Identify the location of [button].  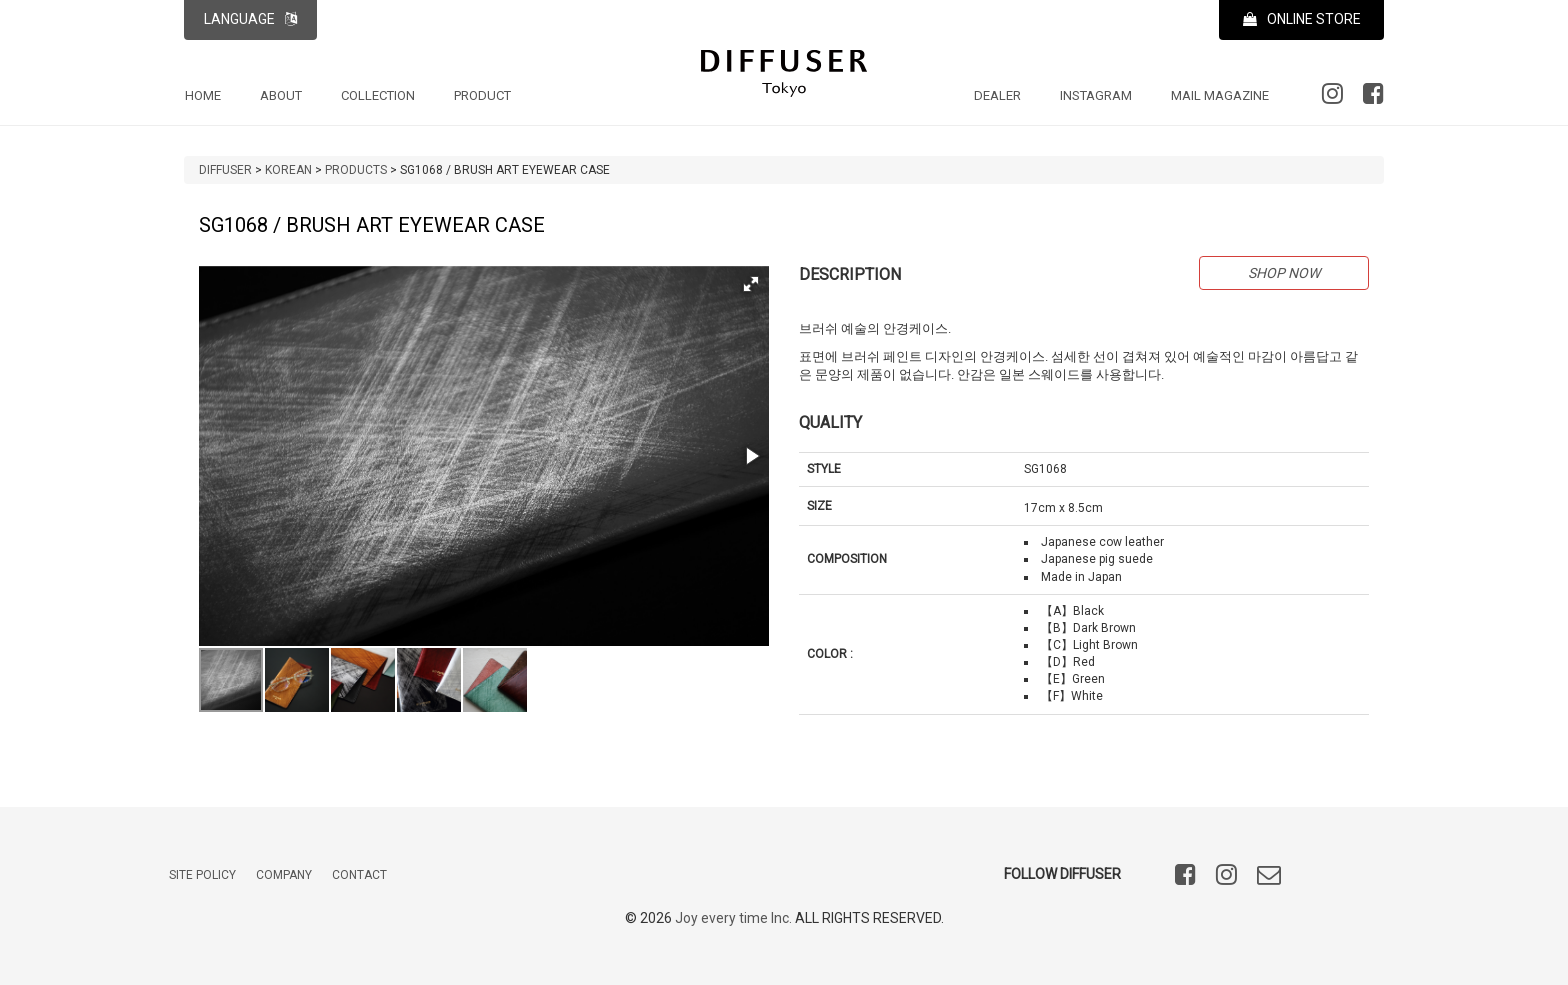
(751, 284).